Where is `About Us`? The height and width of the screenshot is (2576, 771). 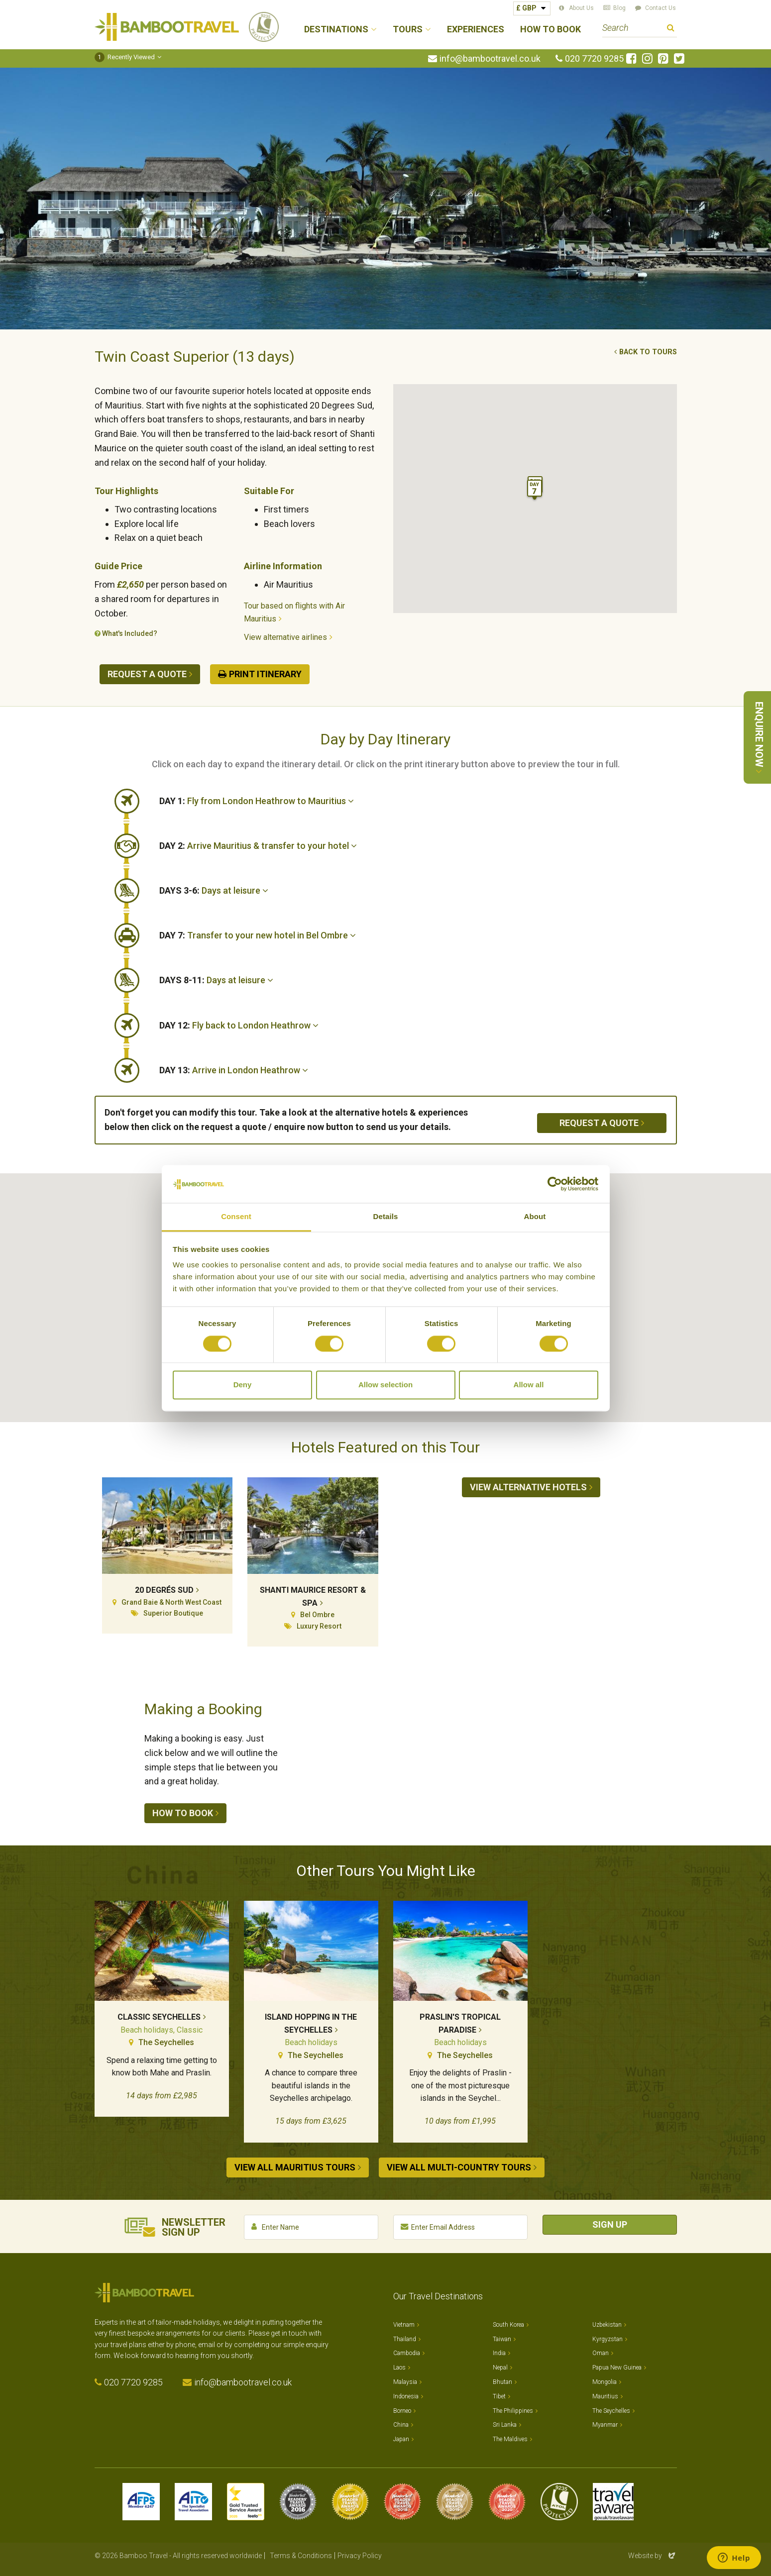
About Us is located at coordinates (581, 7).